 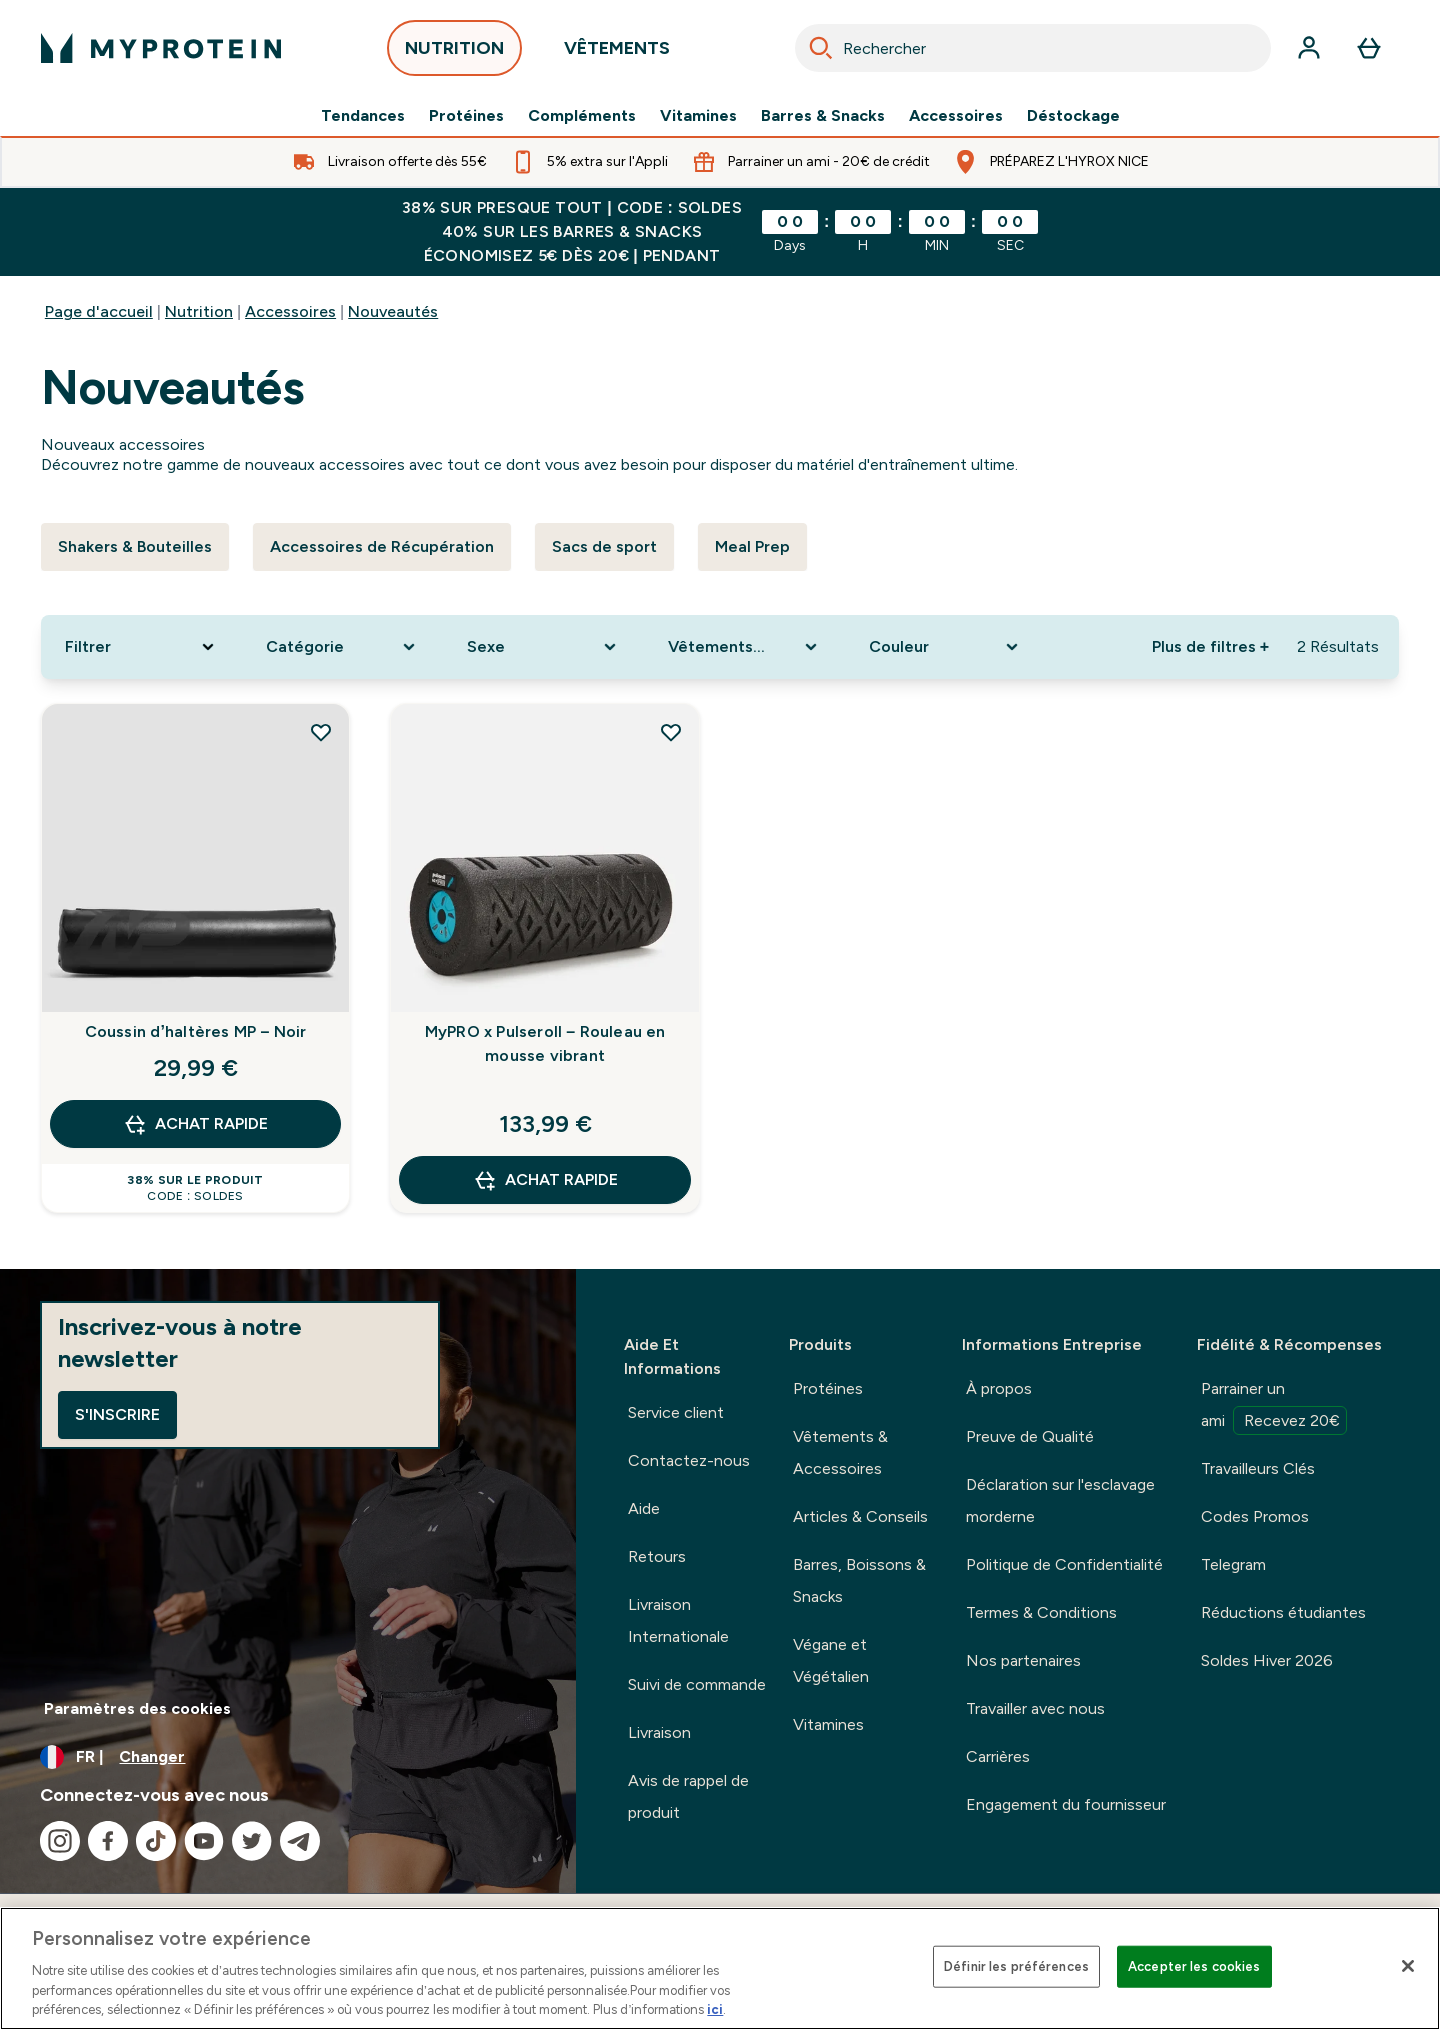 I want to click on [Visitez notre tiktok], so click(x=156, y=1841).